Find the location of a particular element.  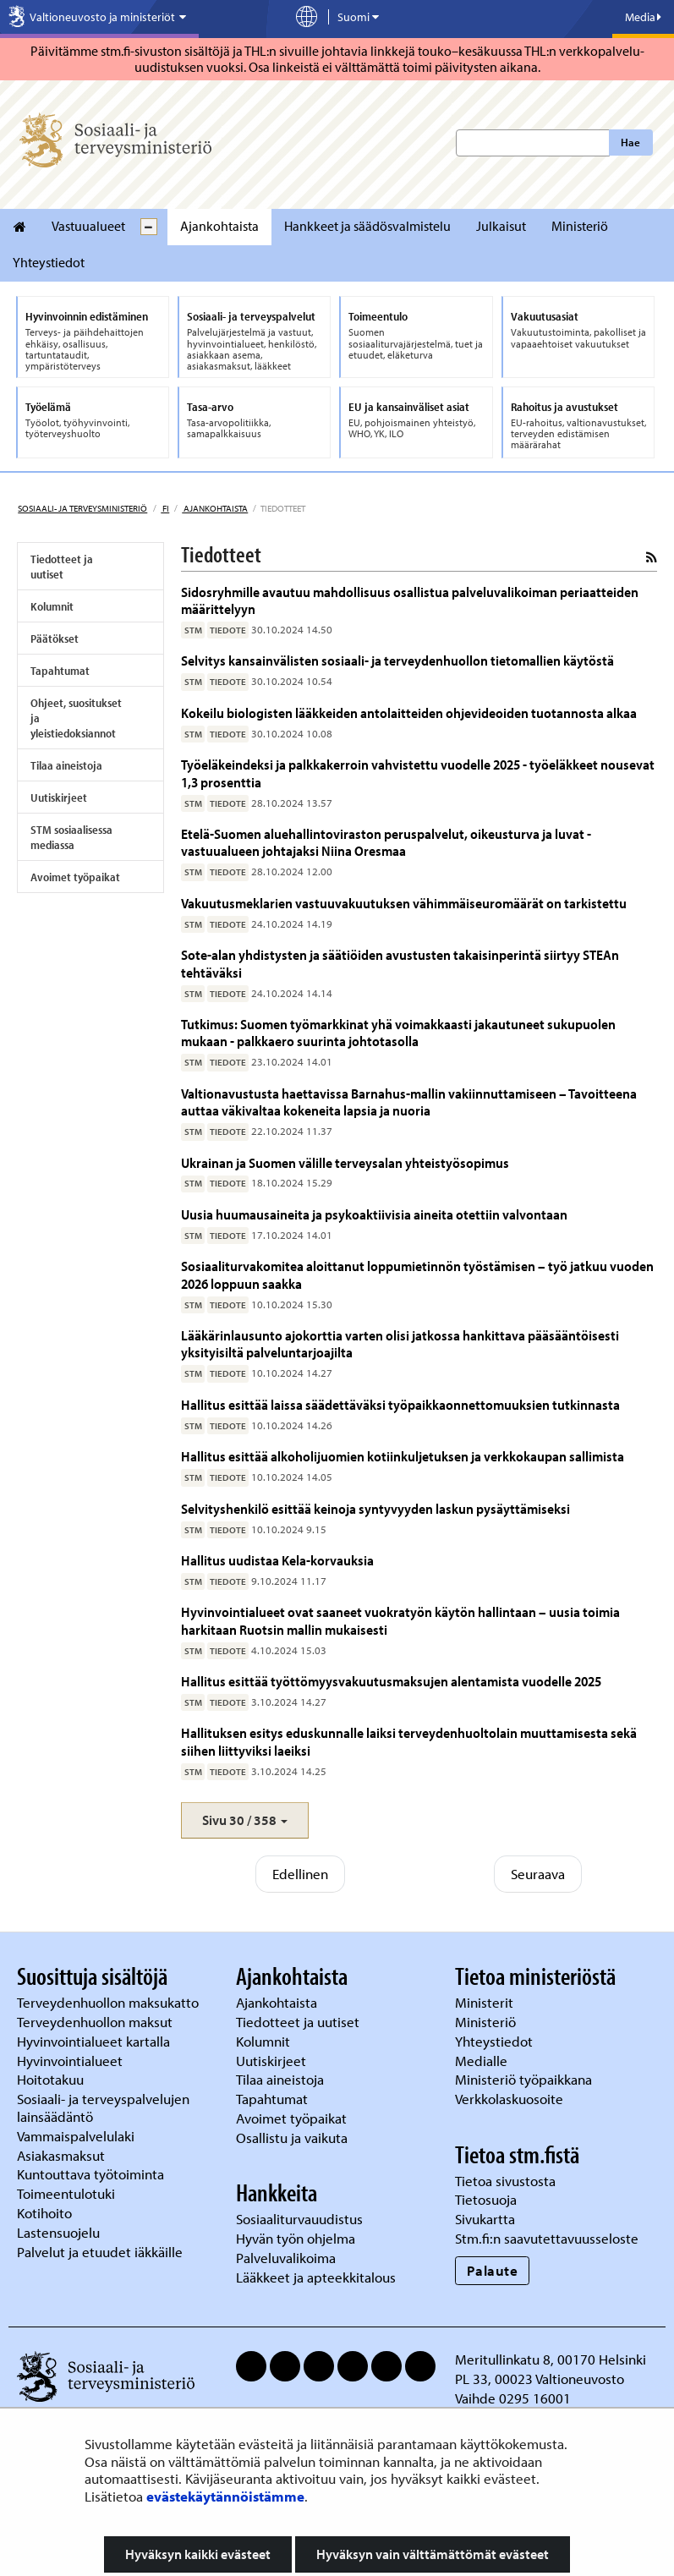

Julkaisut is located at coordinates (501, 225).